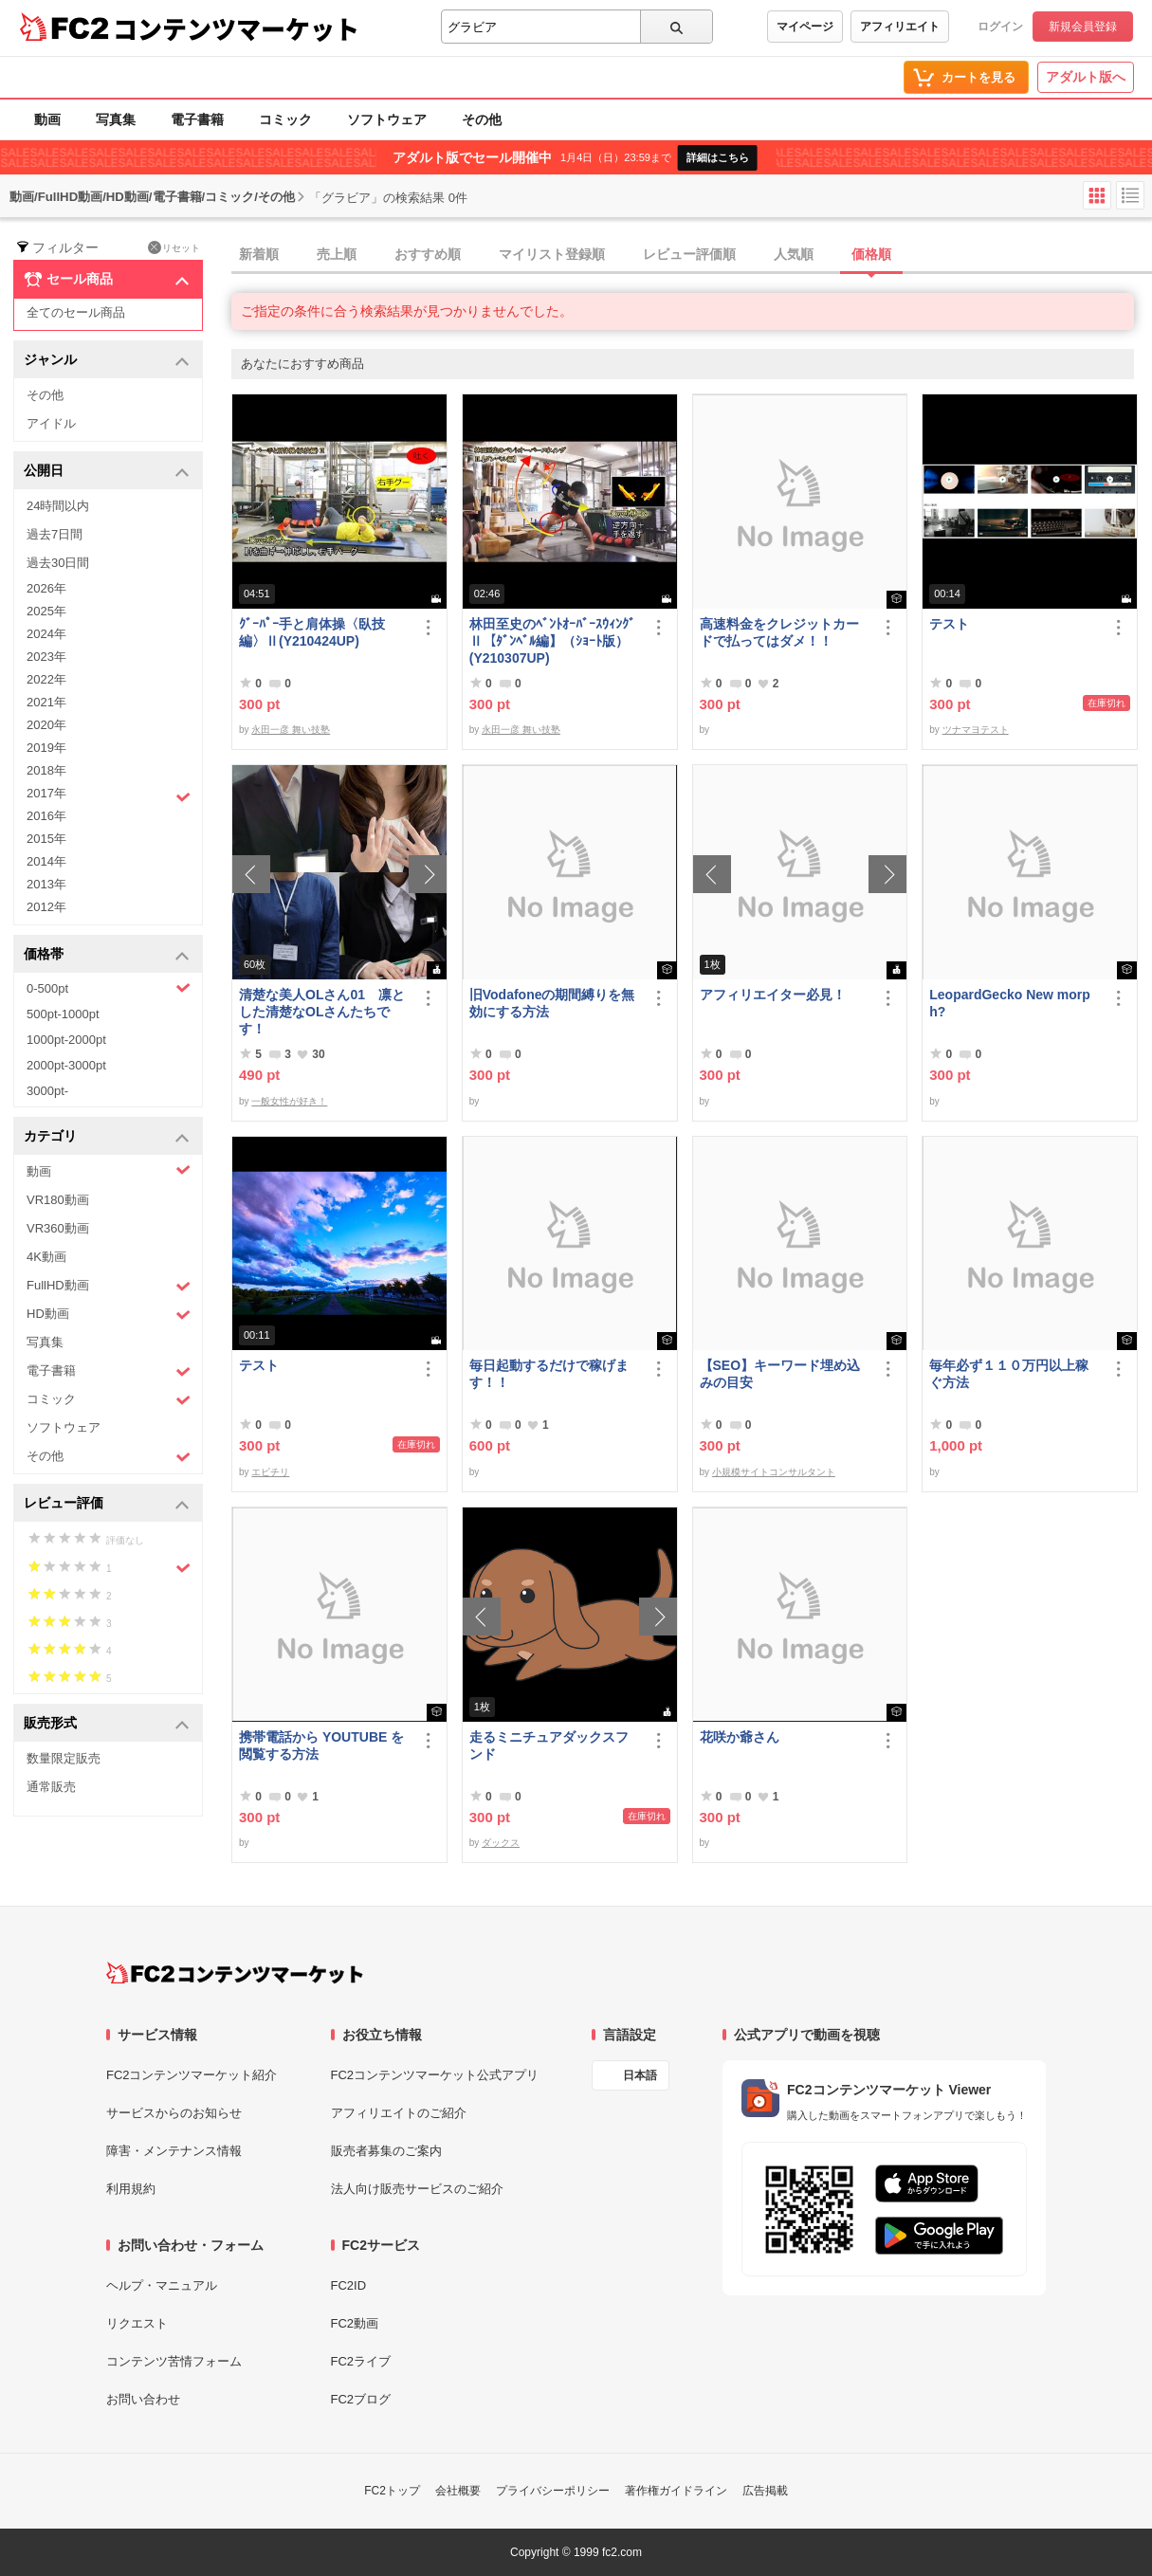 The height and width of the screenshot is (2576, 1152). Describe the element at coordinates (107, 1504) in the screenshot. I see `レビュー評価 [button]` at that location.